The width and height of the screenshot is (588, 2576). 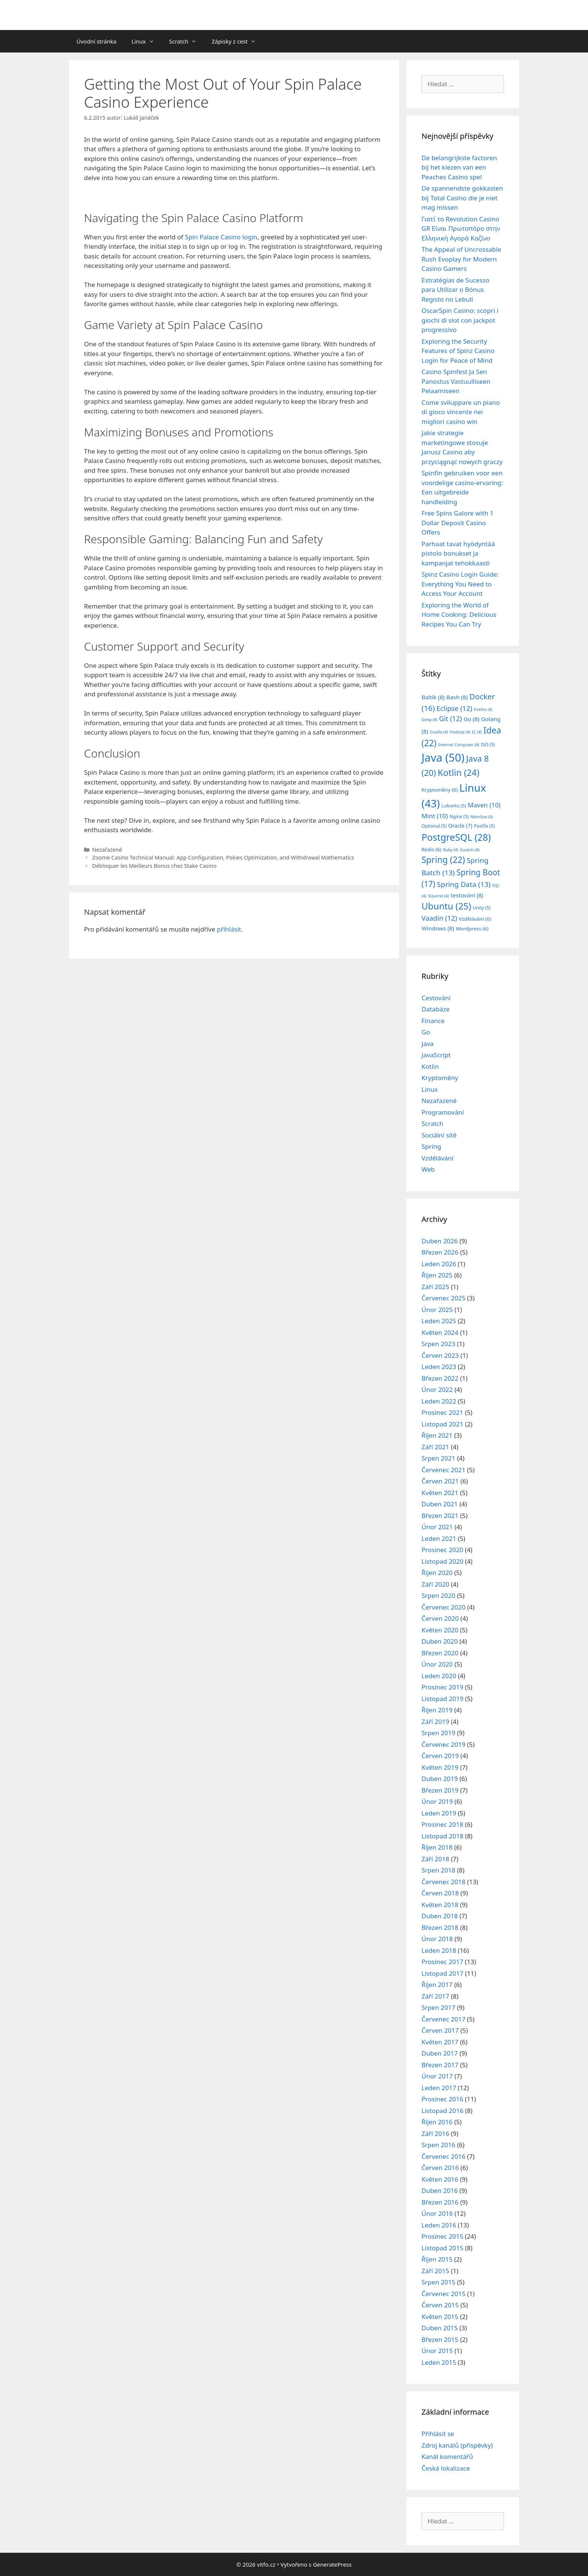 I want to click on Zoome Casino Technical Manual: App Configuration, Pokies Optimization, and Withdrawal Mathematics, so click(x=223, y=857).